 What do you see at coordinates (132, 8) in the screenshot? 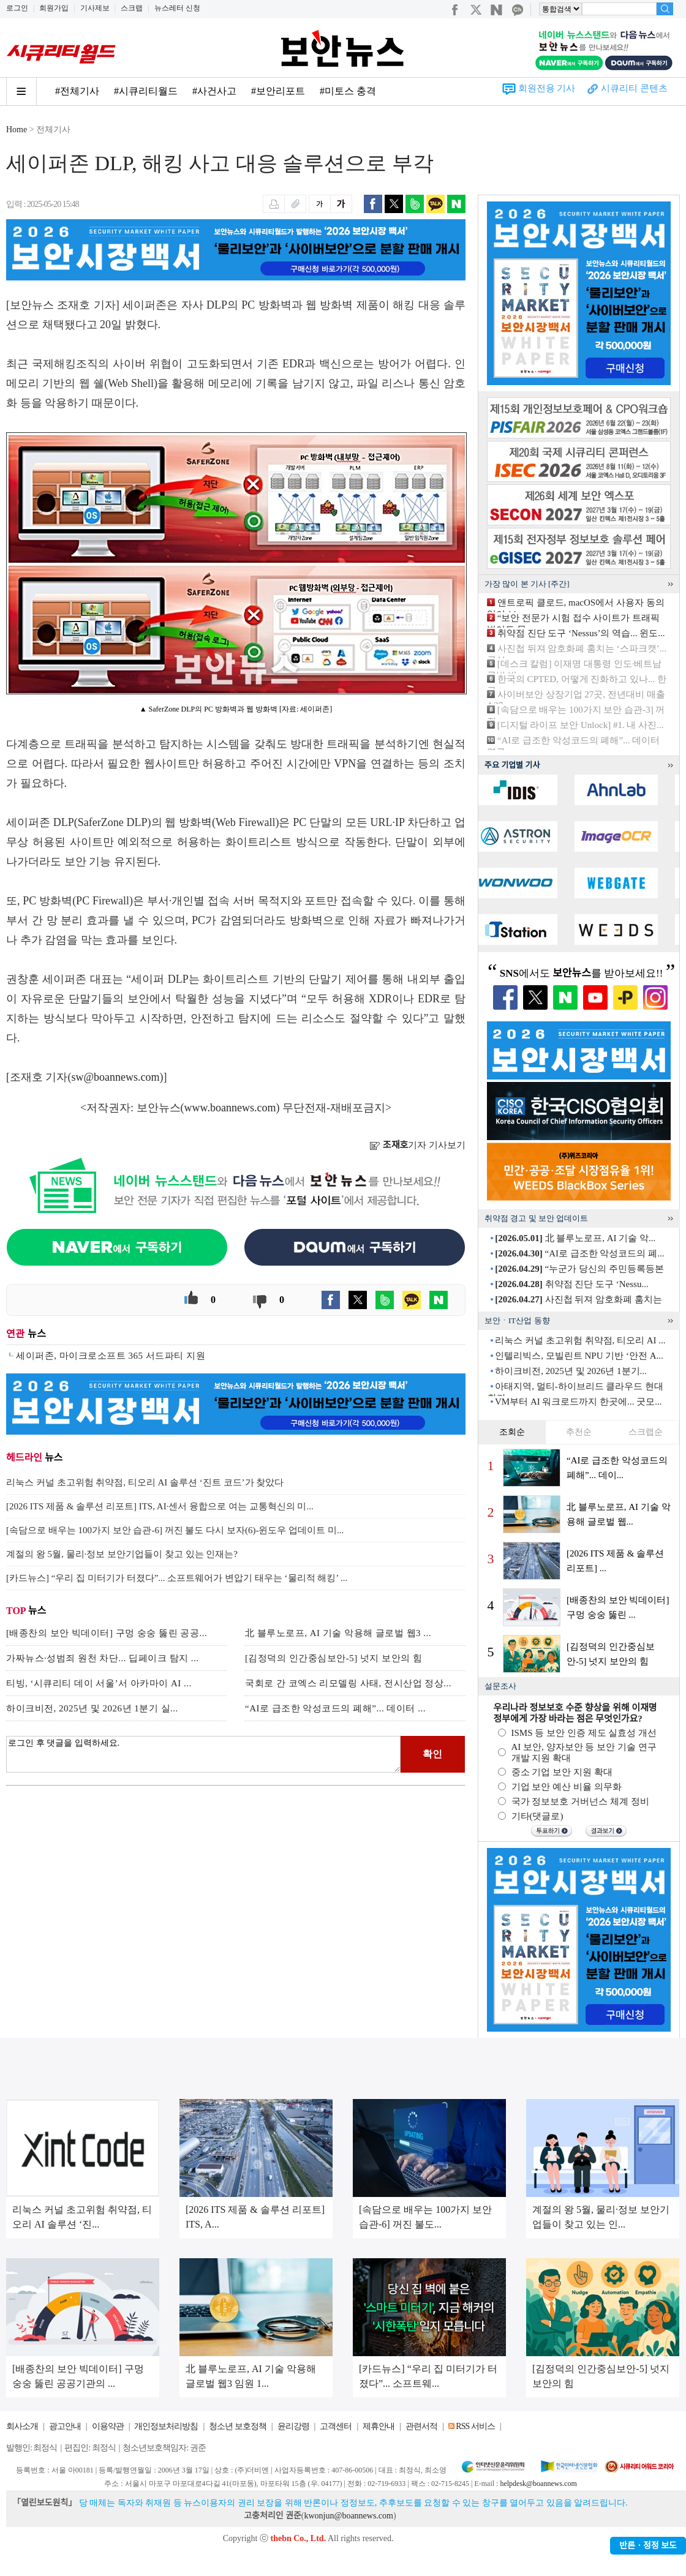
I see `스크랩` at bounding box center [132, 8].